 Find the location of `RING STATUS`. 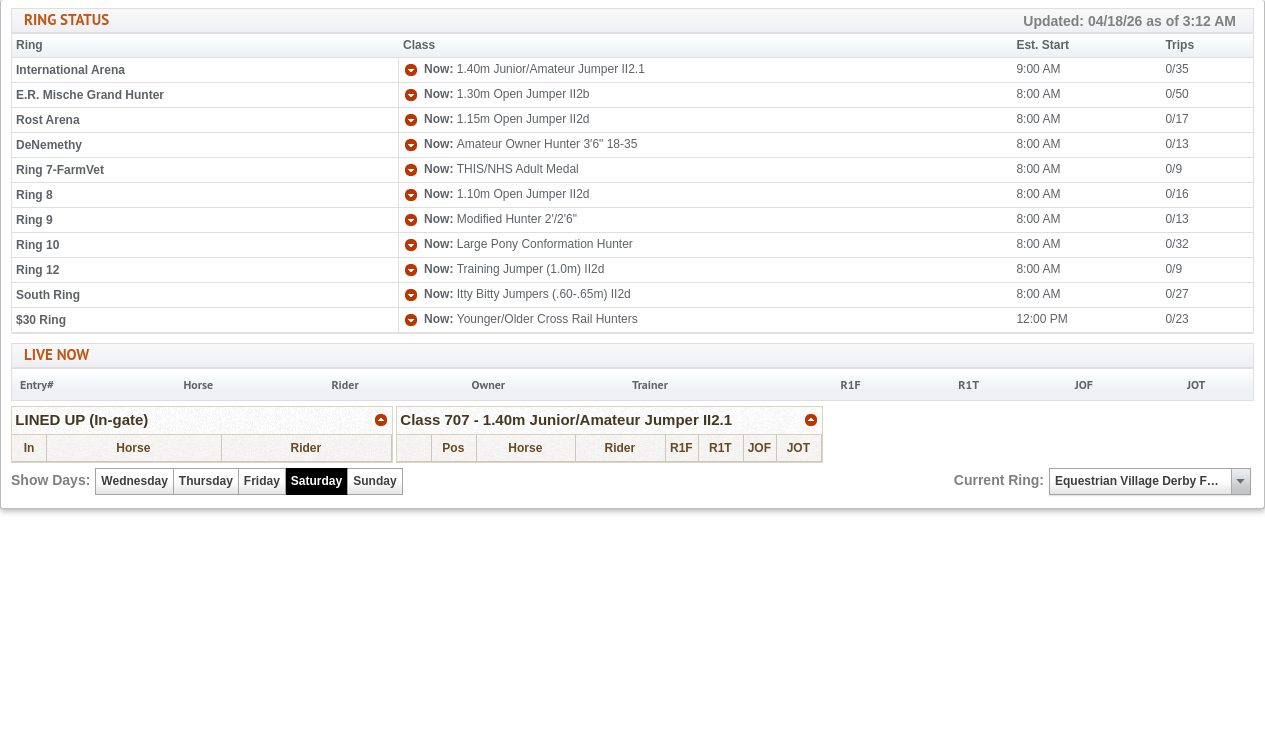

RING STATUS is located at coordinates (630, 20).